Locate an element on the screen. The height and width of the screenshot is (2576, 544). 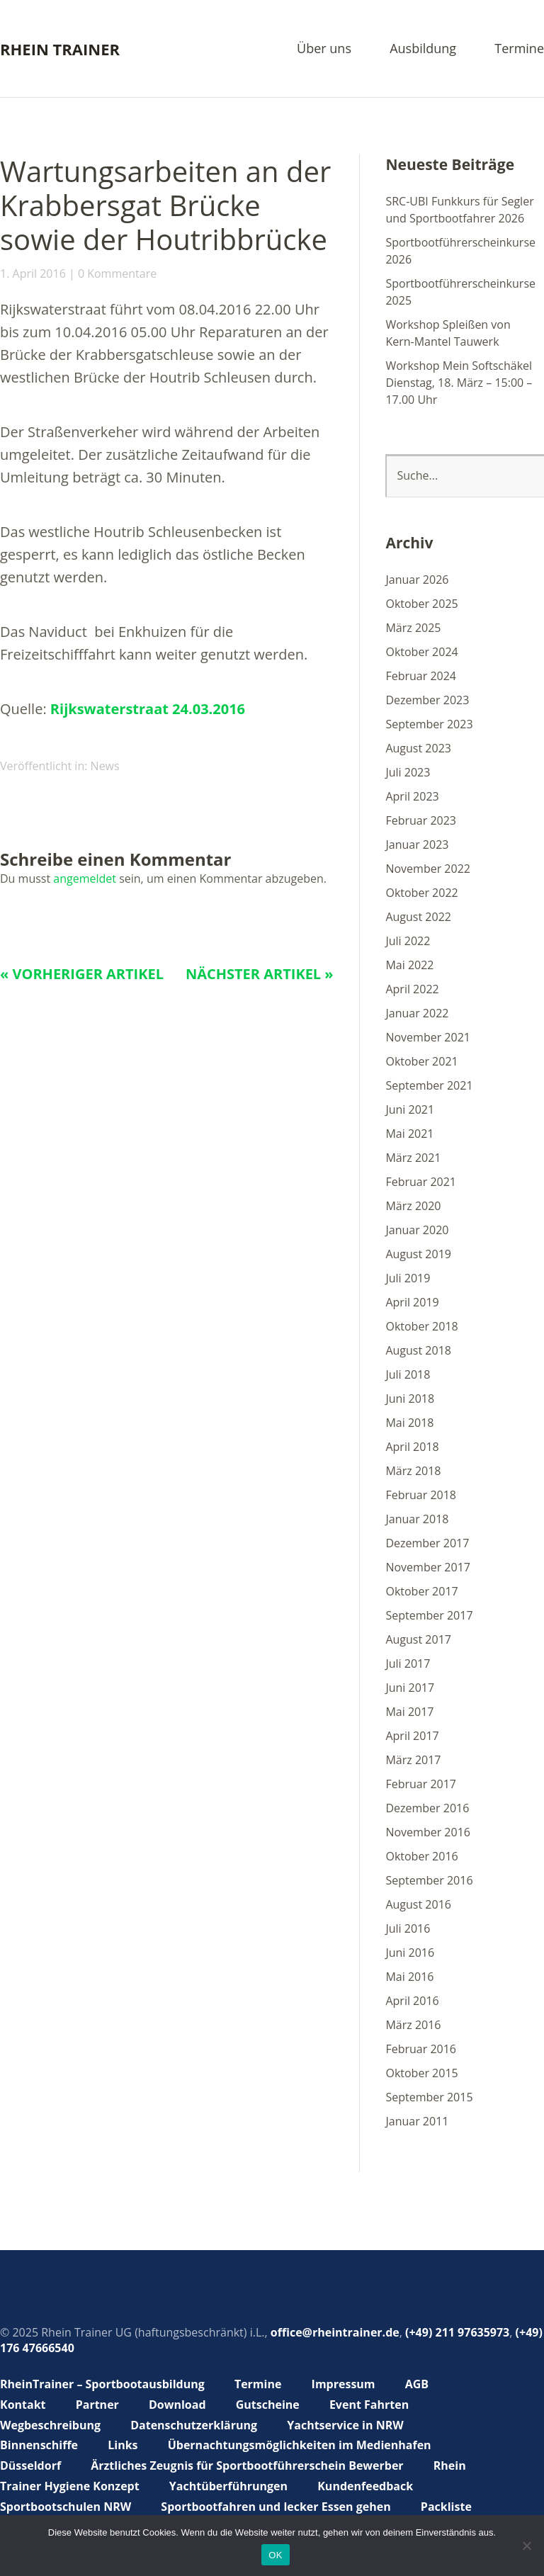
Januar 2018 is located at coordinates (416, 1519).